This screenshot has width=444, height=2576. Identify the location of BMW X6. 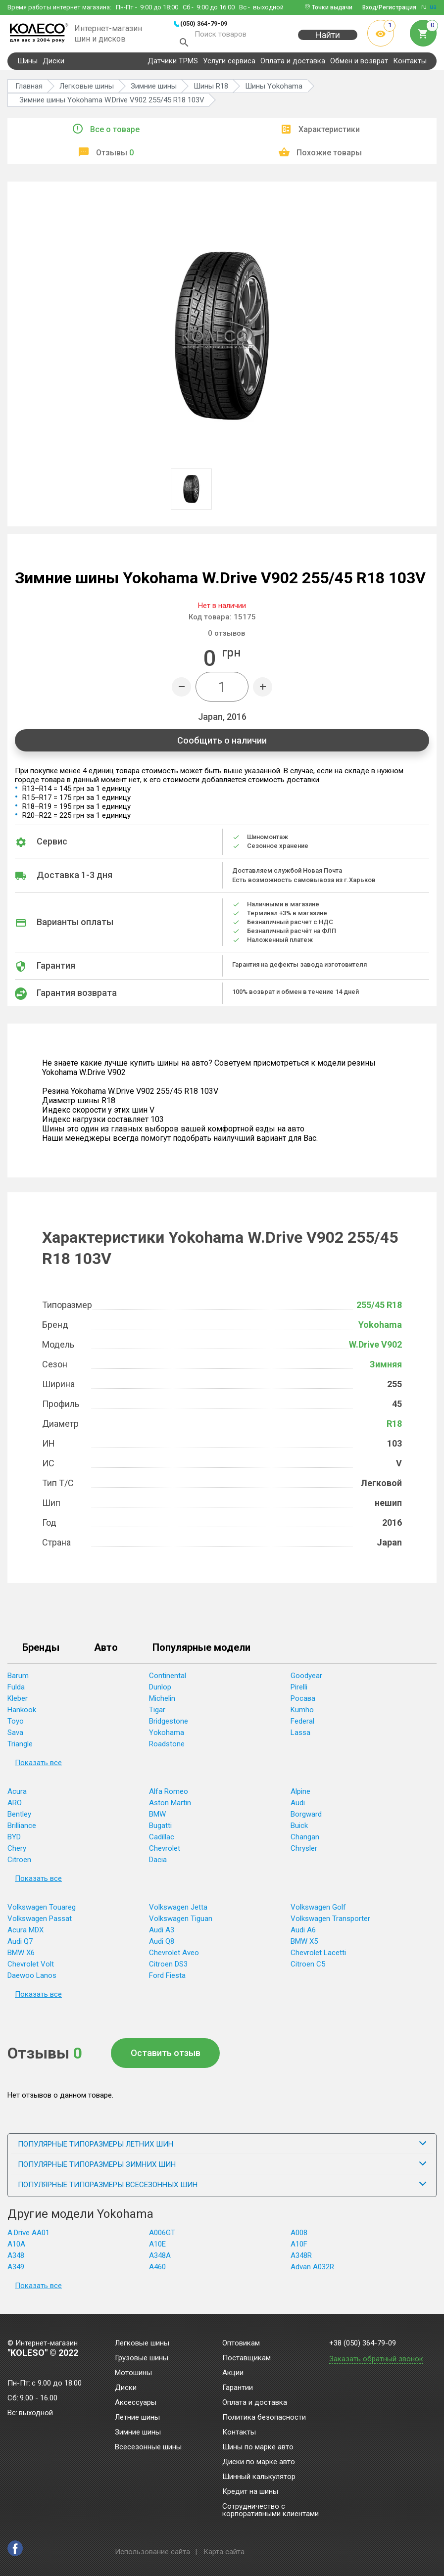
(21, 1956).